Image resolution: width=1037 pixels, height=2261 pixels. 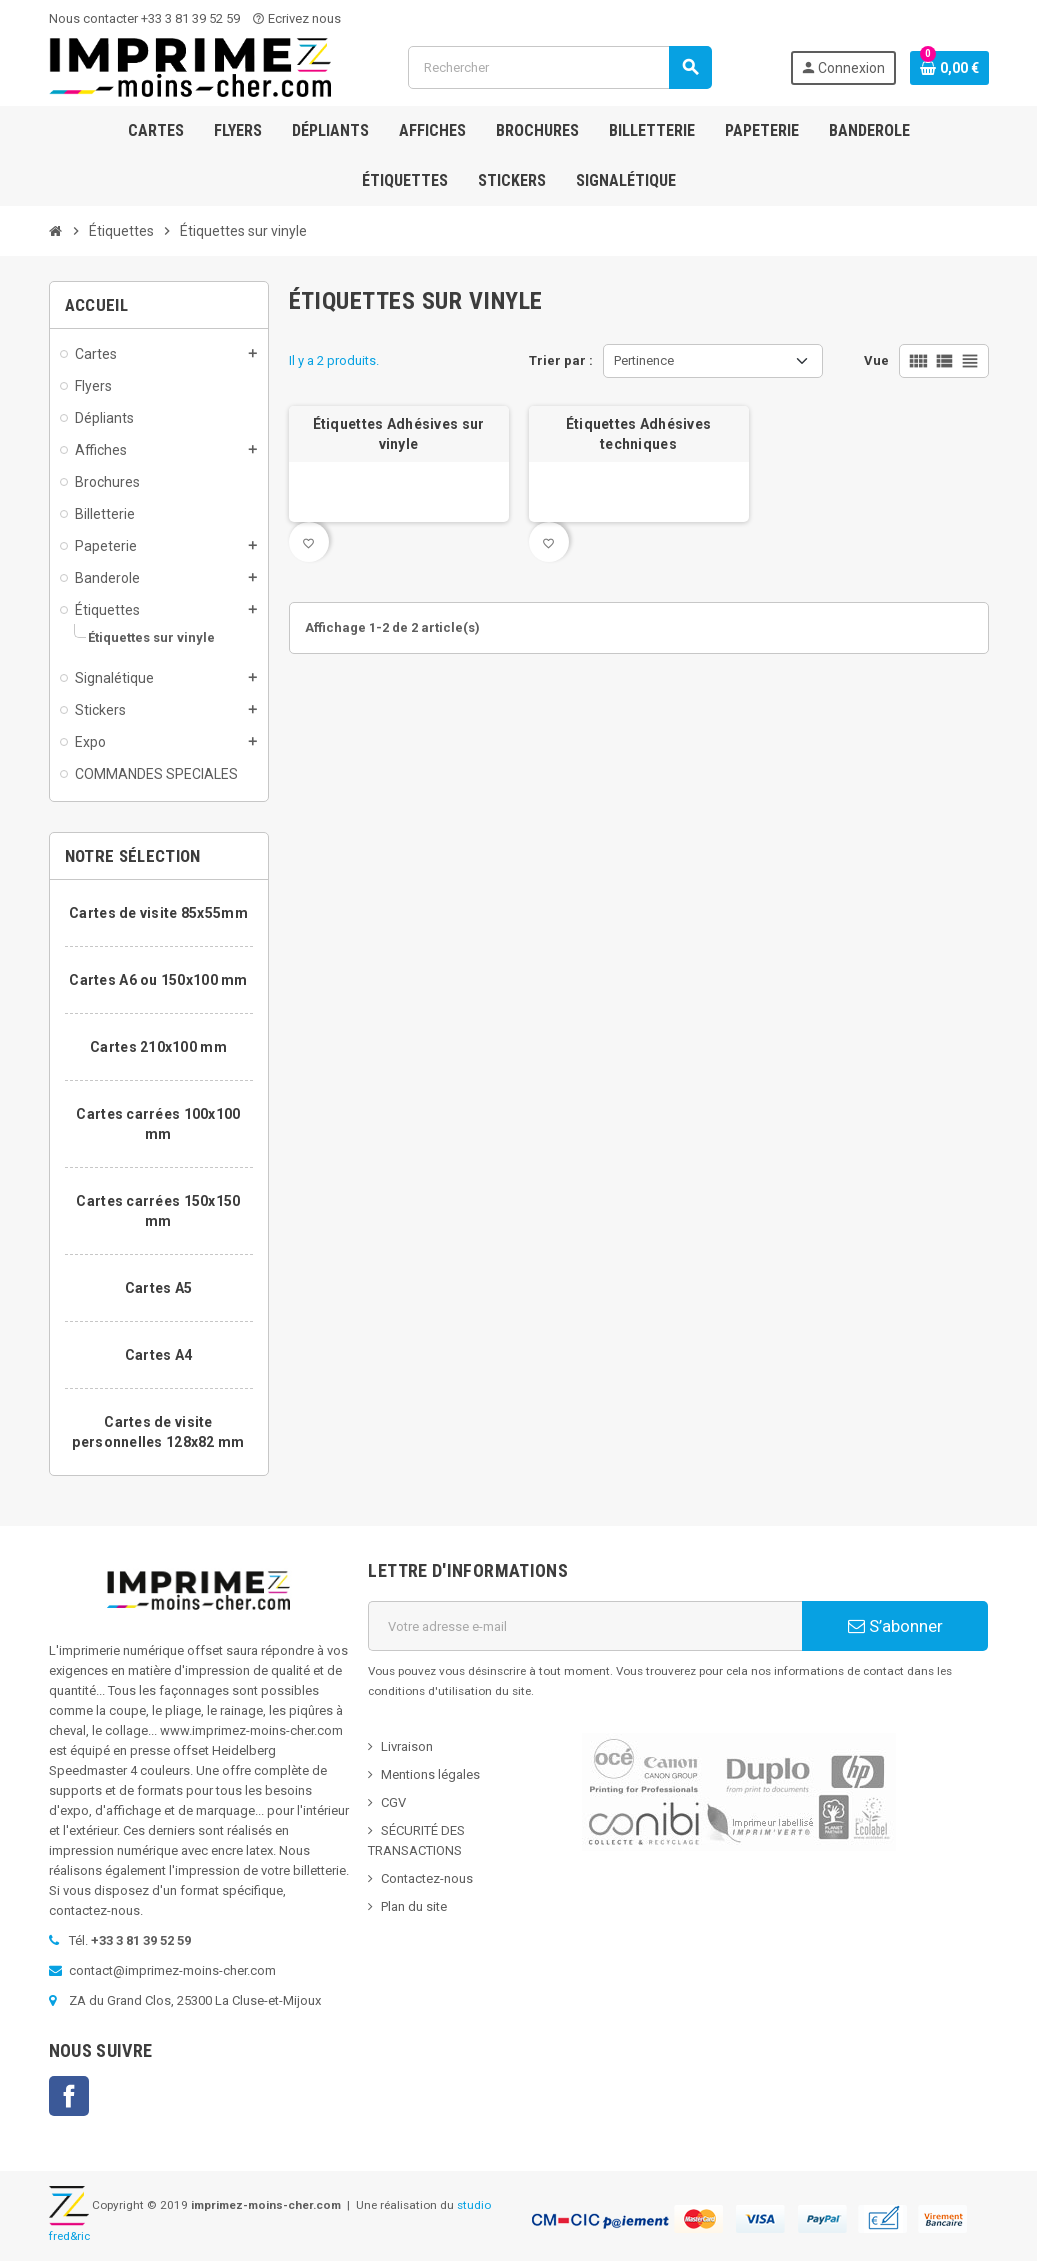 I want to click on [Rechercher], so click(x=560, y=67).